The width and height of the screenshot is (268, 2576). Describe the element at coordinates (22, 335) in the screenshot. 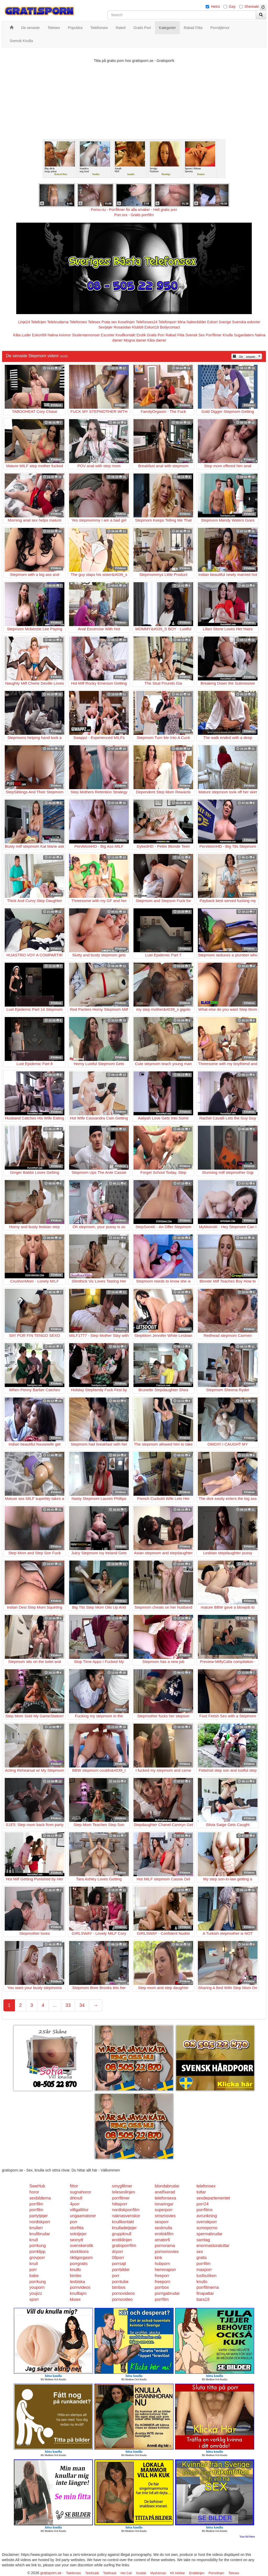

I see `Kåta Luder` at that location.